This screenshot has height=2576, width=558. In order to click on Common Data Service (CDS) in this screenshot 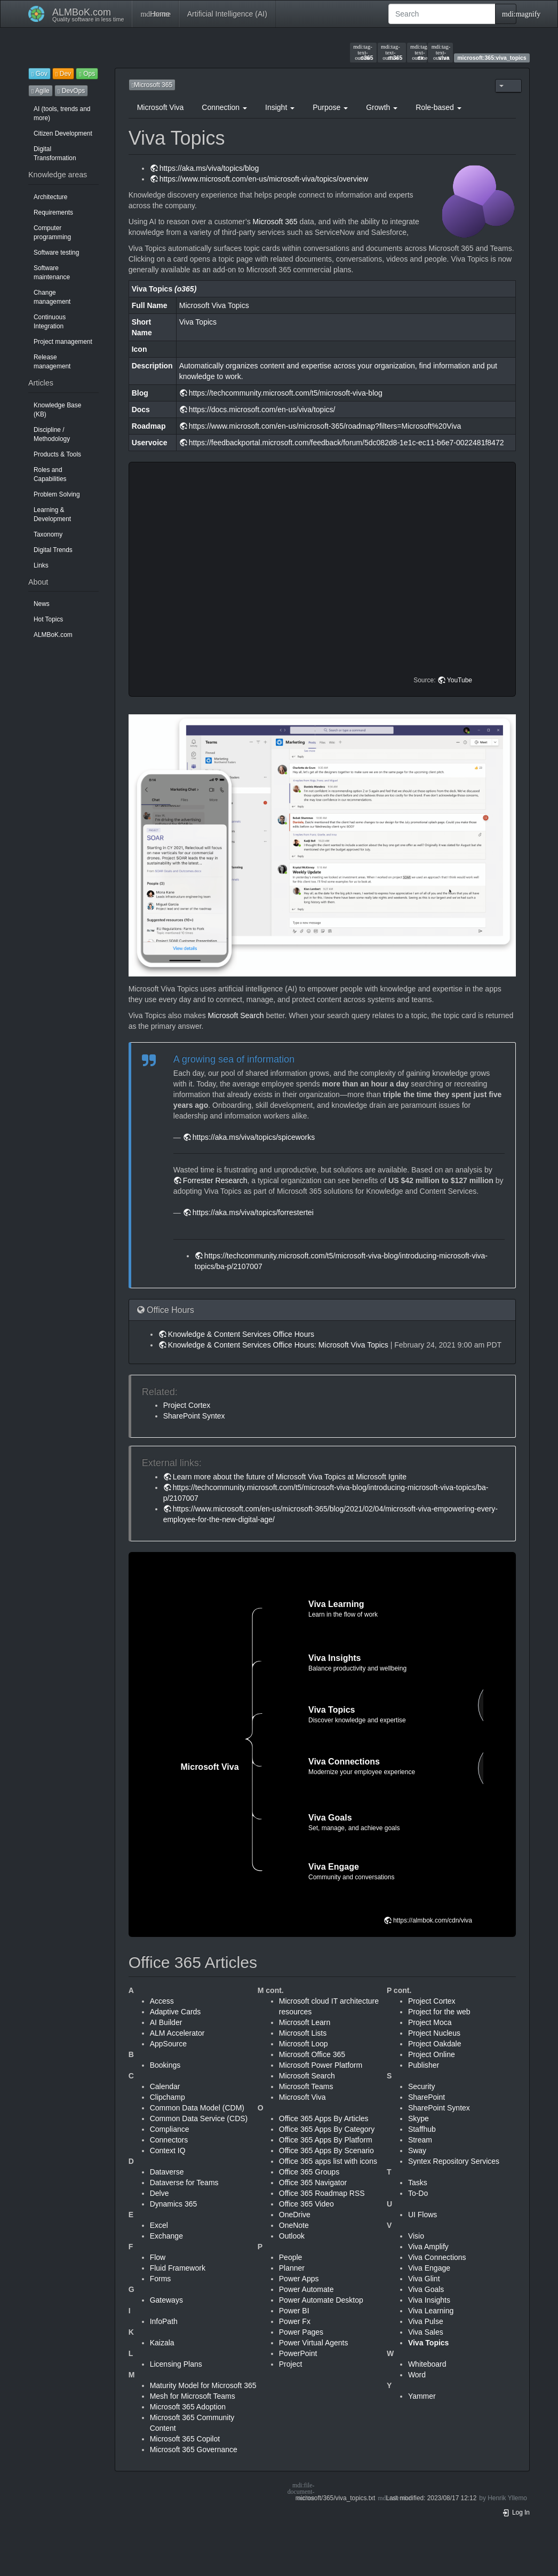, I will do `click(199, 2118)`.